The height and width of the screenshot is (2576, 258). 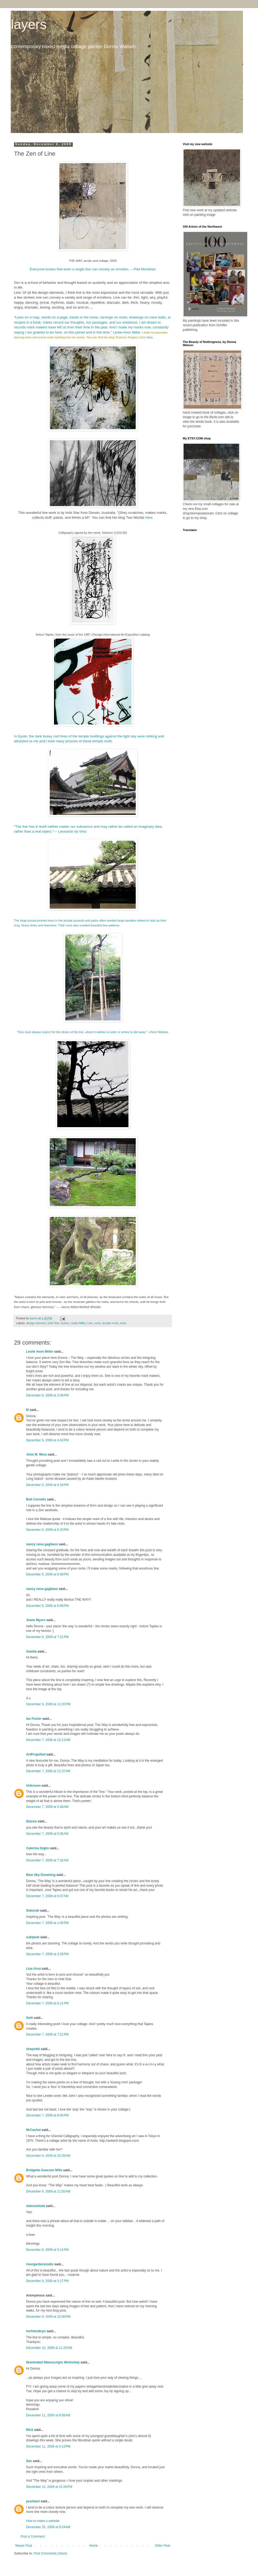 I want to click on December 13, 2009 at 12:26 PM, so click(x=49, y=2487).